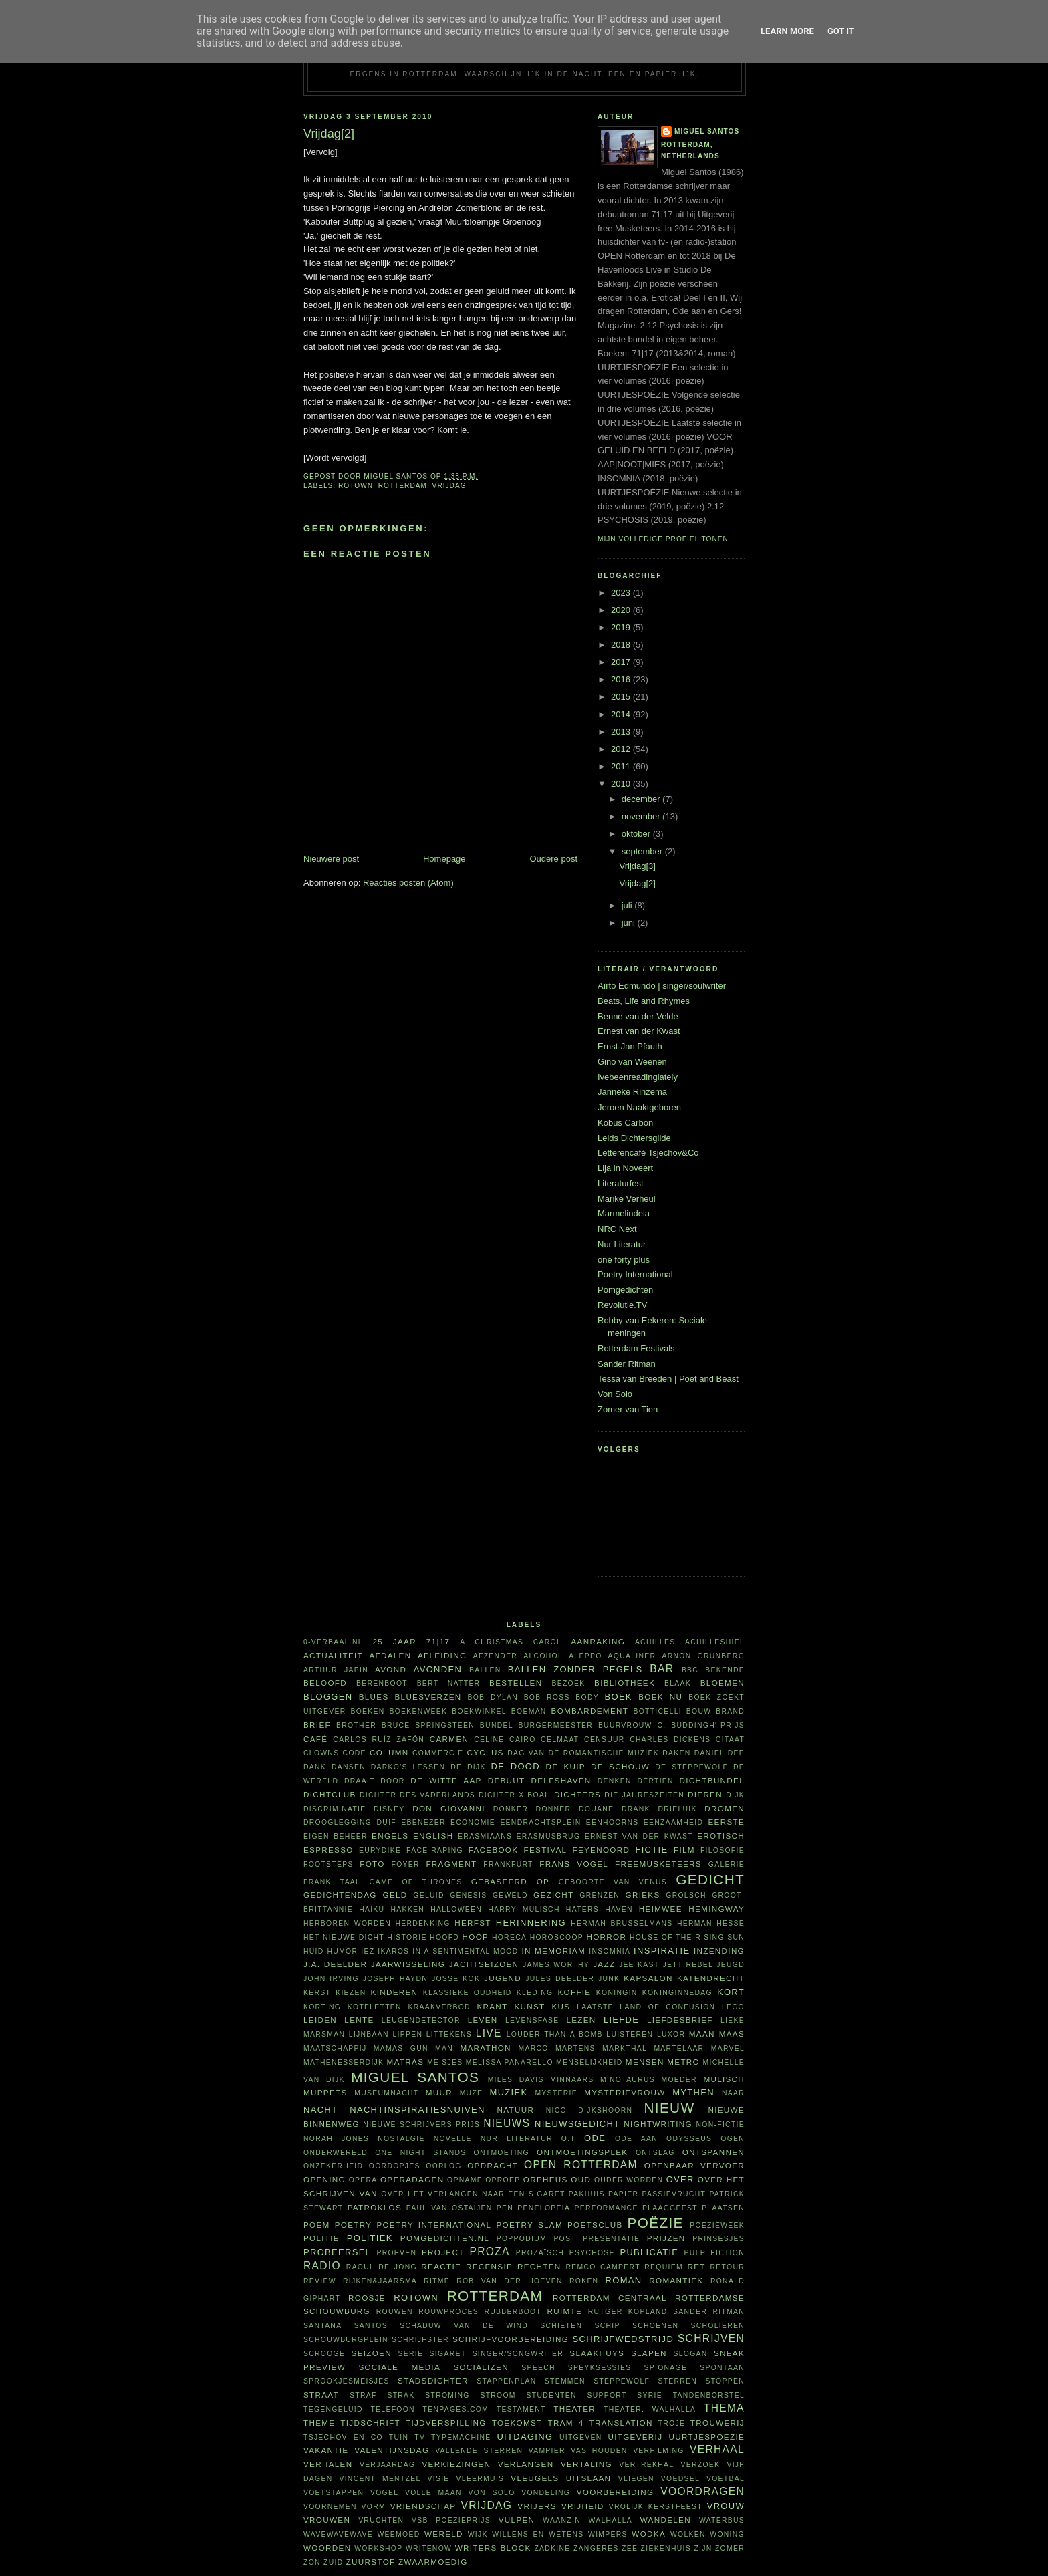 The image size is (1048, 2576). Describe the element at coordinates (505, 2208) in the screenshot. I see `pen` at that location.